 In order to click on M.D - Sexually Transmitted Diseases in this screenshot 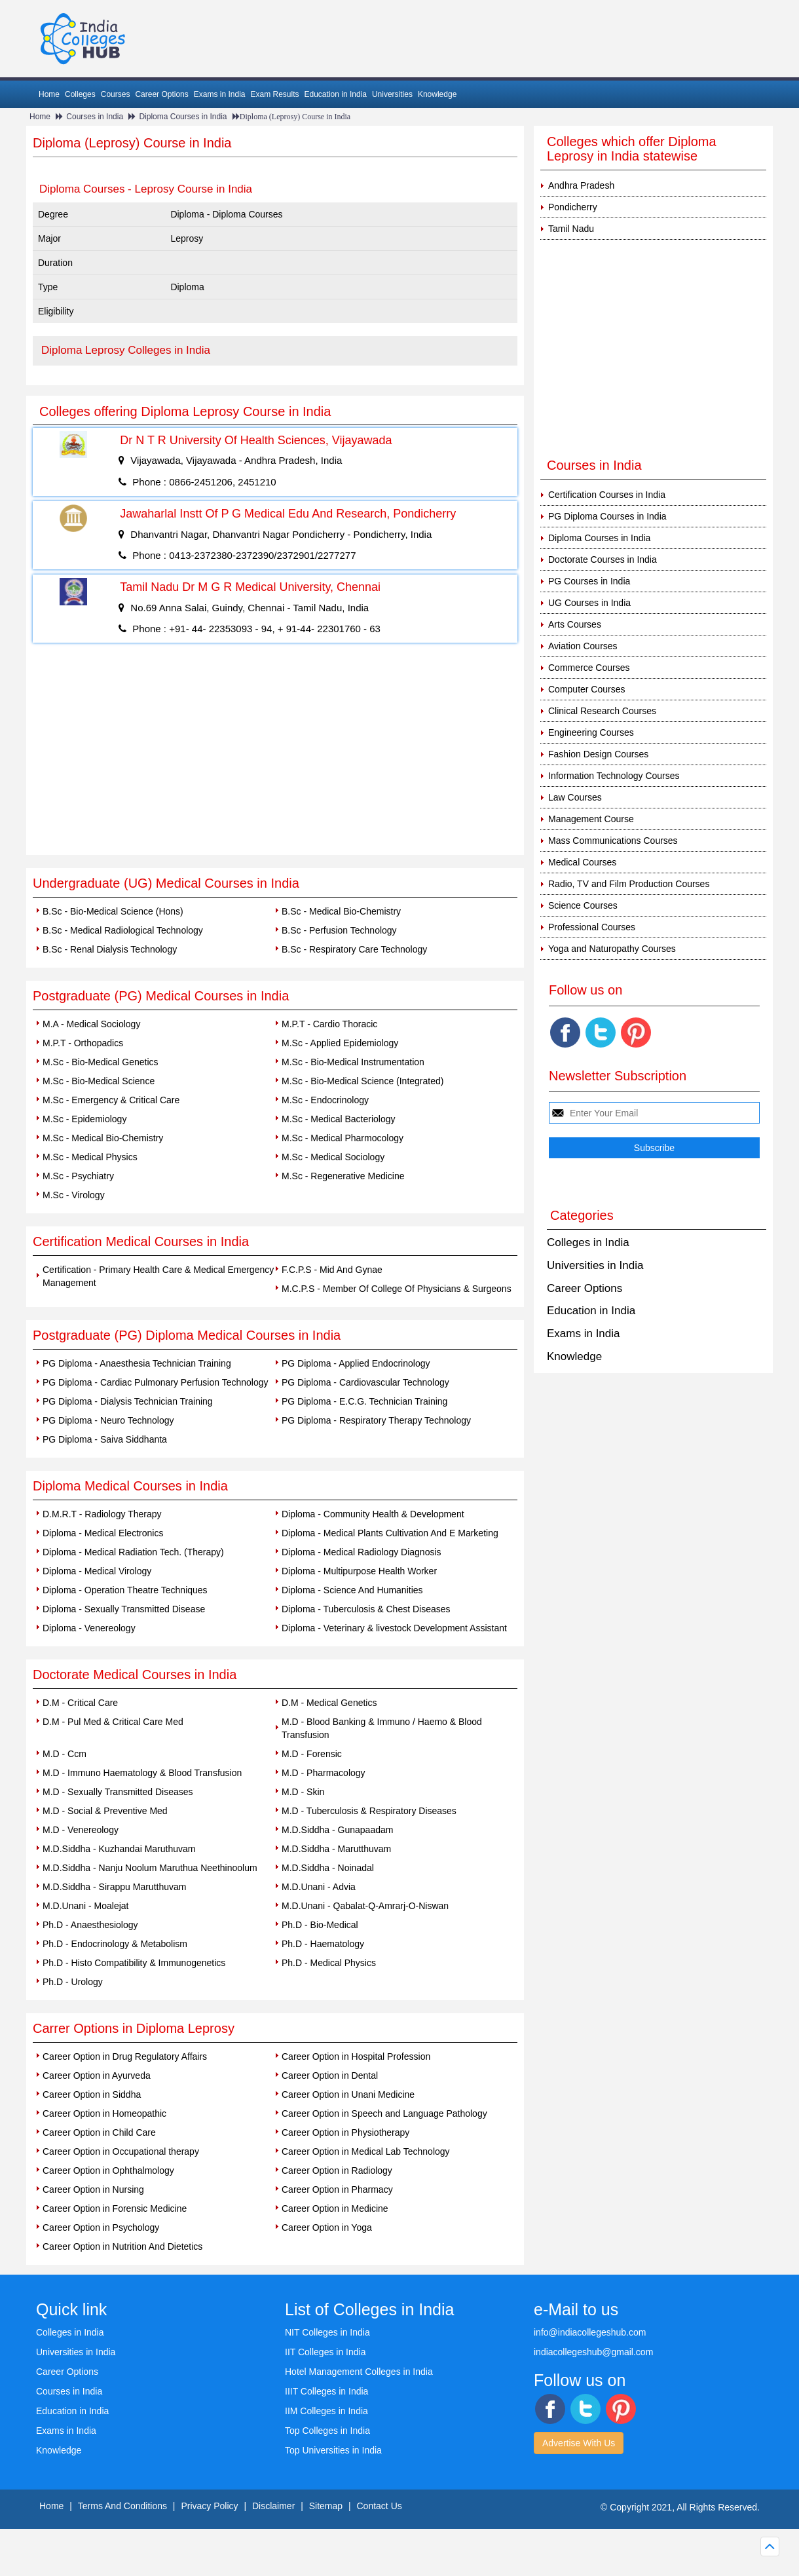, I will do `click(118, 1792)`.